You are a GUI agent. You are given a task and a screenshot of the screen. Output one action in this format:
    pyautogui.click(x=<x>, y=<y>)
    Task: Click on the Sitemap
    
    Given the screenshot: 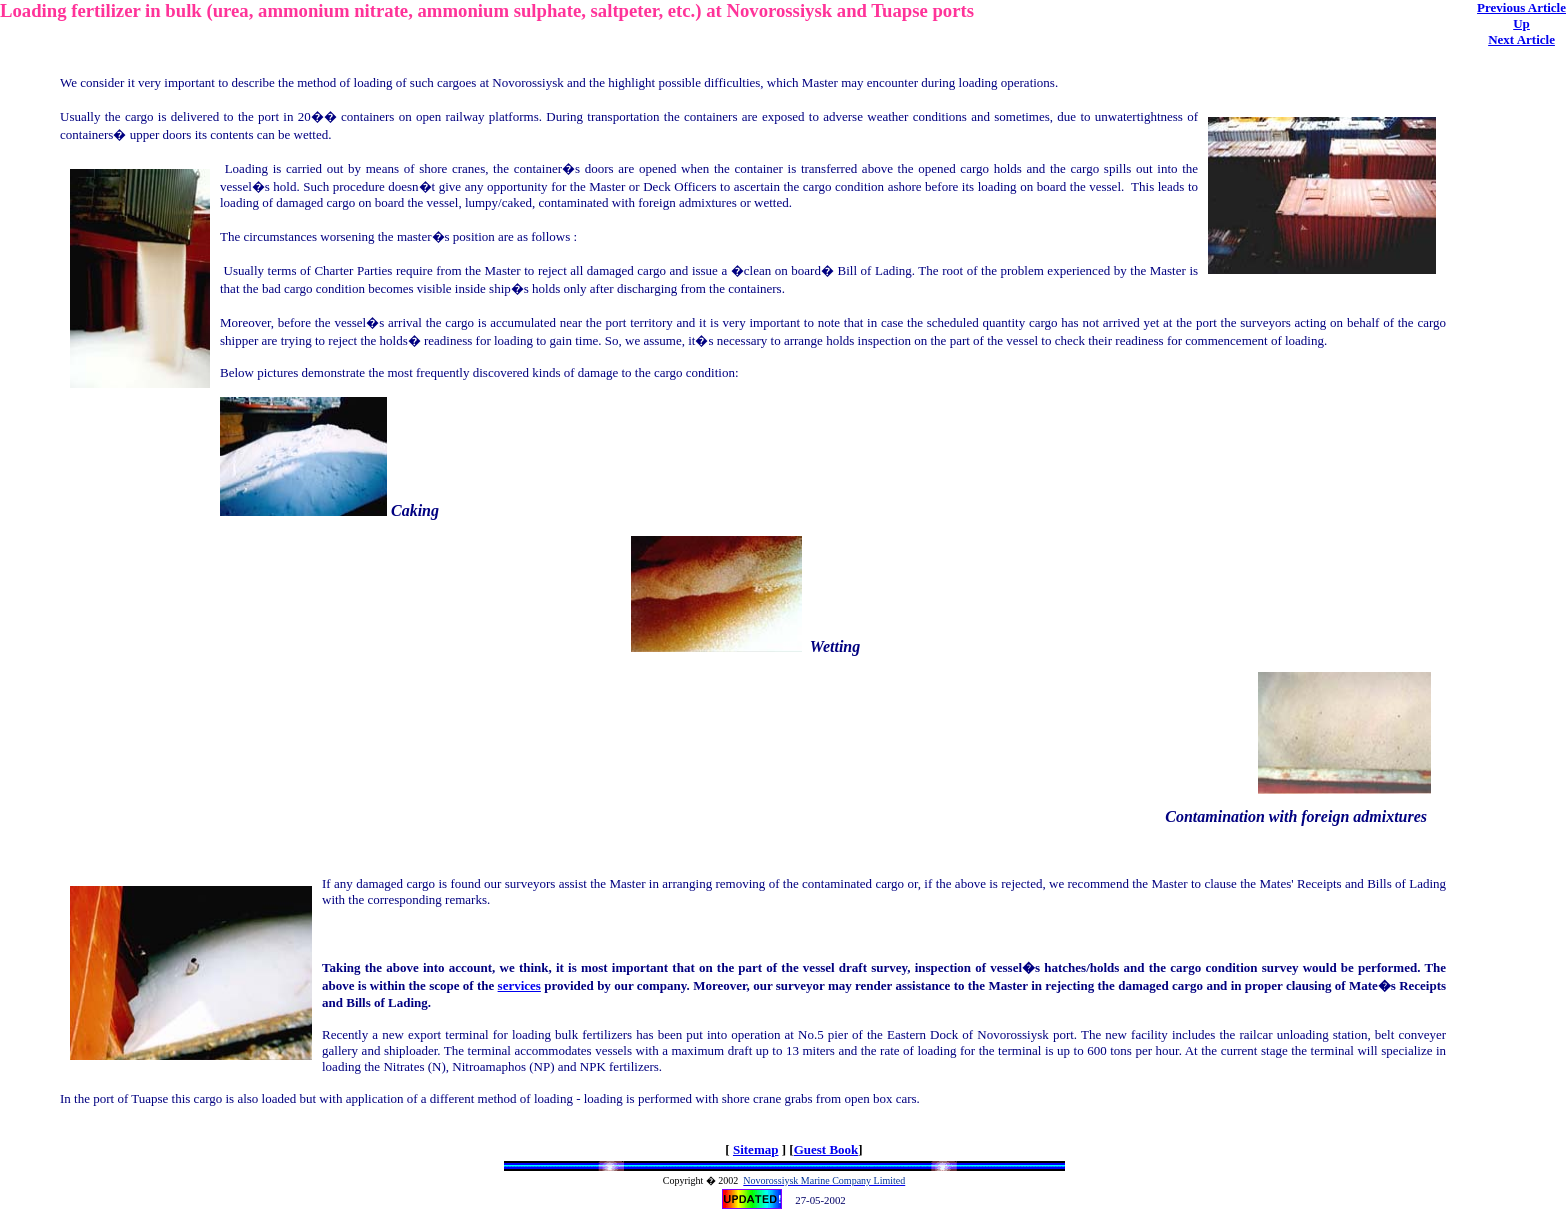 What is the action you would take?
    pyautogui.click(x=756, y=1149)
    